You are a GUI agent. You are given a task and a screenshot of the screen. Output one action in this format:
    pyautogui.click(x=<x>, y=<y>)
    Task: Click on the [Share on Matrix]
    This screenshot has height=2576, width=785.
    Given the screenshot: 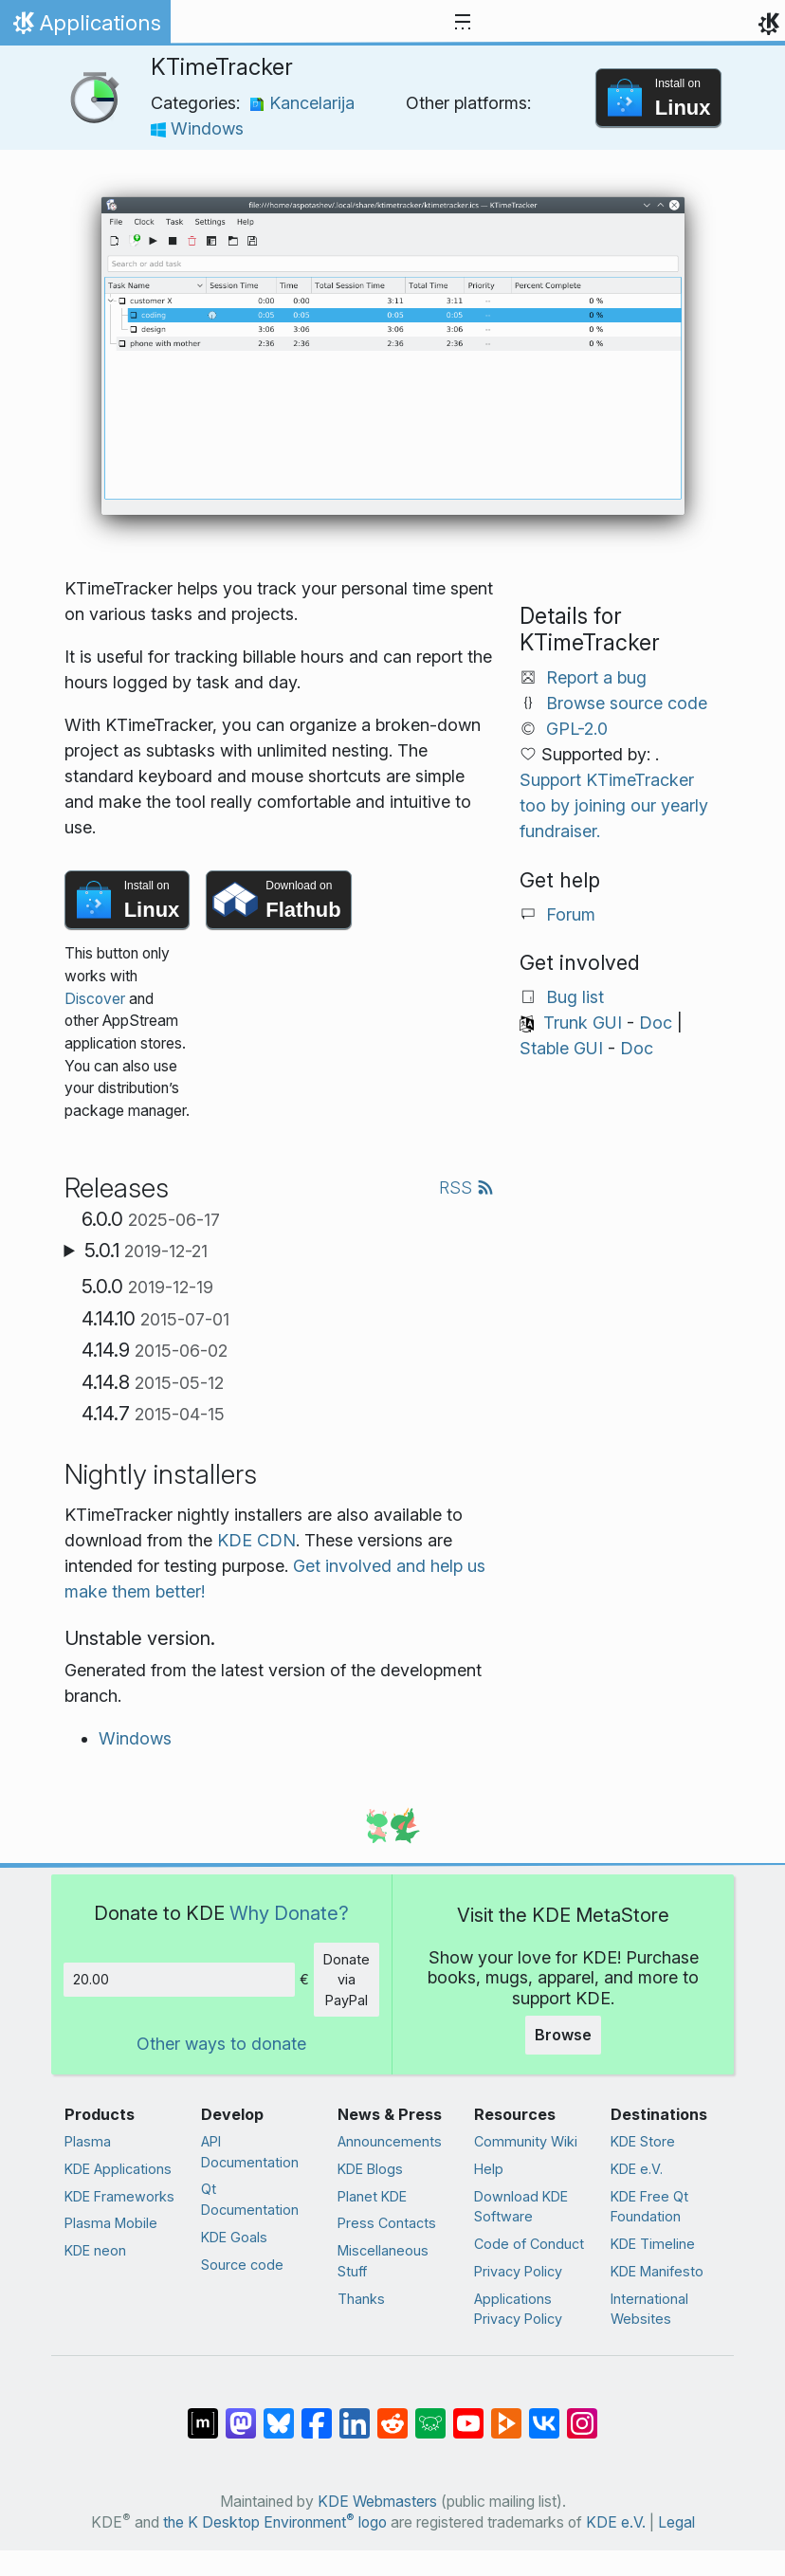 What is the action you would take?
    pyautogui.click(x=203, y=2414)
    